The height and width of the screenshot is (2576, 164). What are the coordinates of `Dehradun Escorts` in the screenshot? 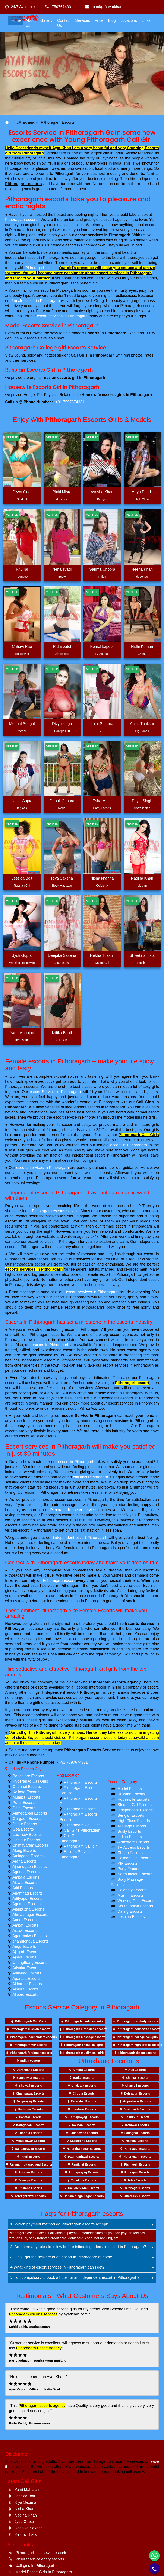 It's located at (137, 2093).